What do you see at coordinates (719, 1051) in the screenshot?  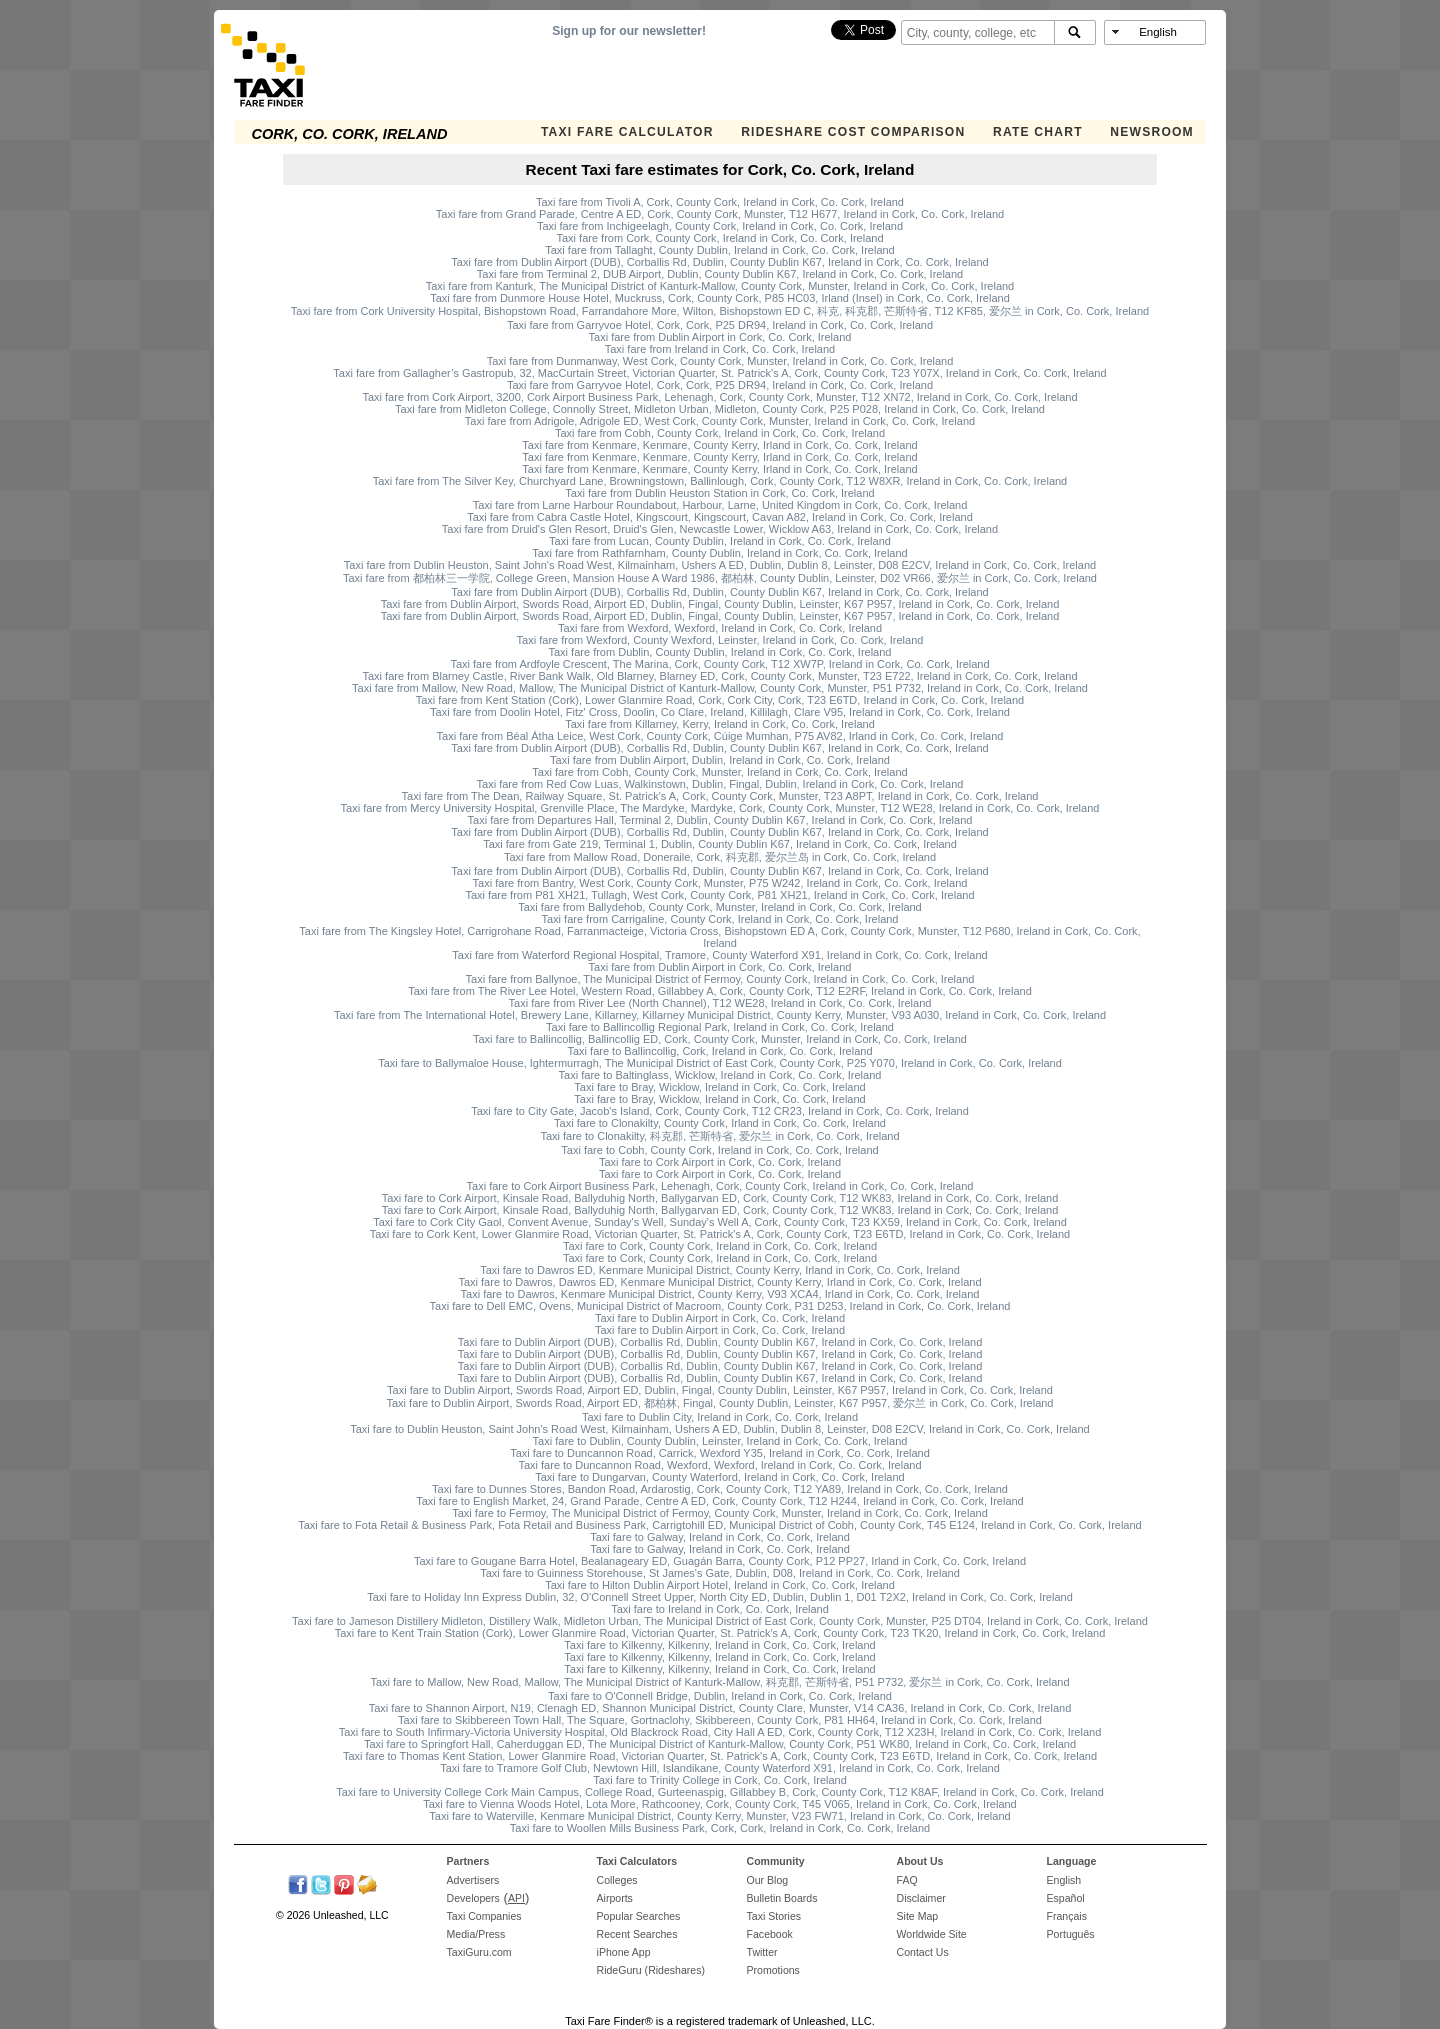 I see `Taxi fare to Ballincollig, Cork, Ireland in Cork, Co. Cork, Ireland` at bounding box center [719, 1051].